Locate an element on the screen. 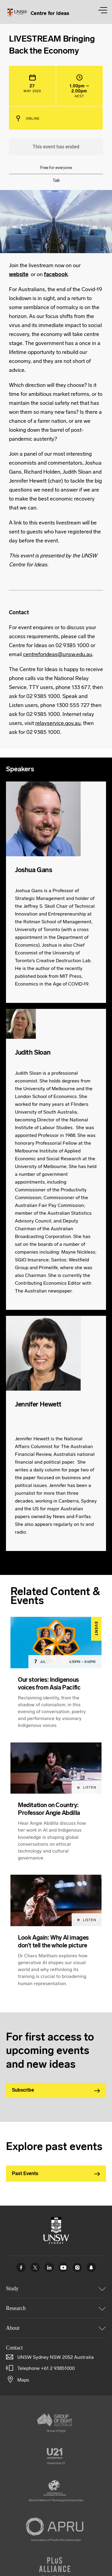 Image resolution: width=112 pixels, height=2576 pixels. centreforideas@unsw.edu.au is located at coordinates (57, 654).